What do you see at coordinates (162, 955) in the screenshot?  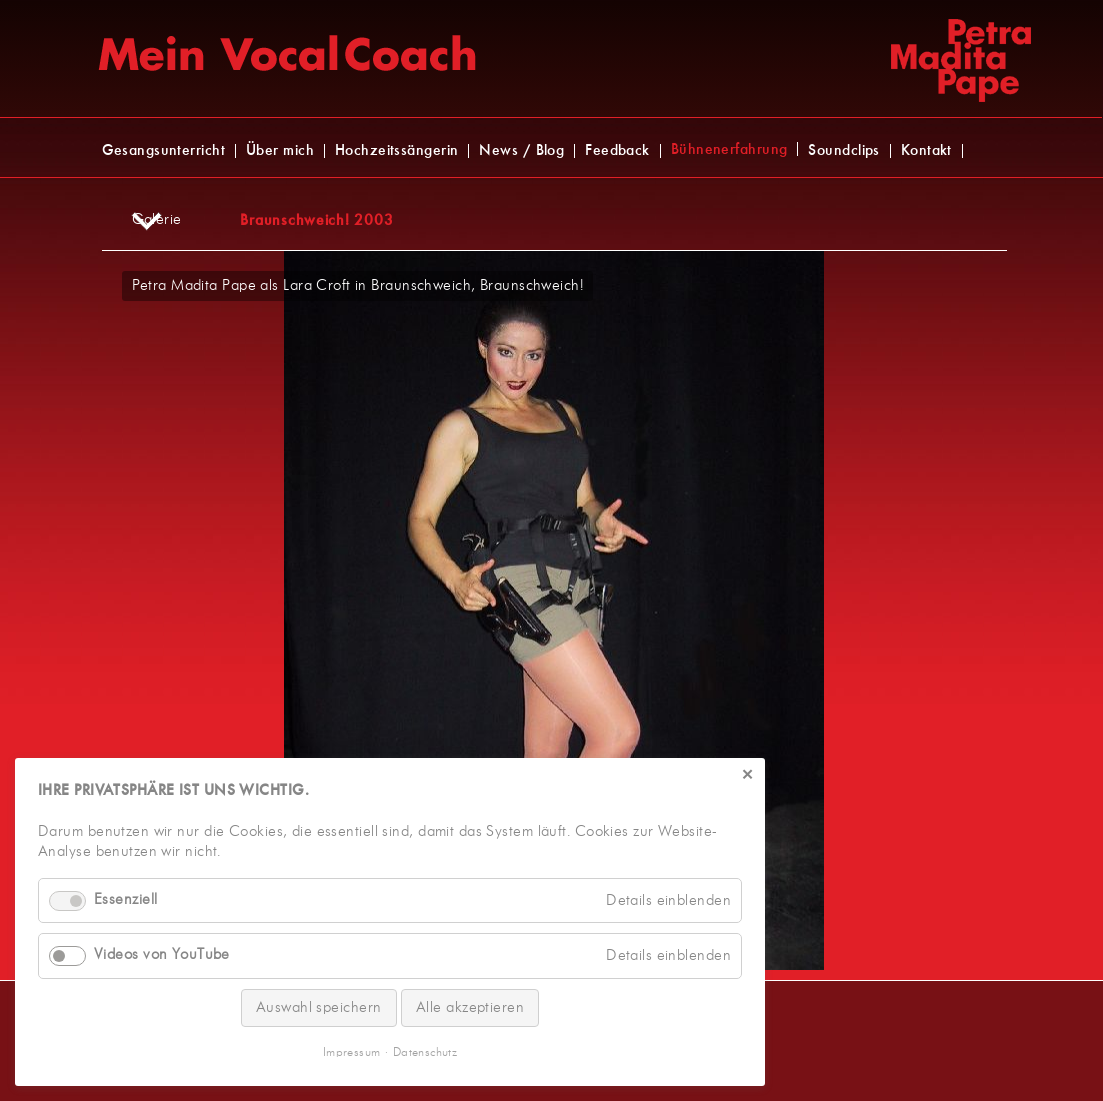 I see `Videos von YouTube` at bounding box center [162, 955].